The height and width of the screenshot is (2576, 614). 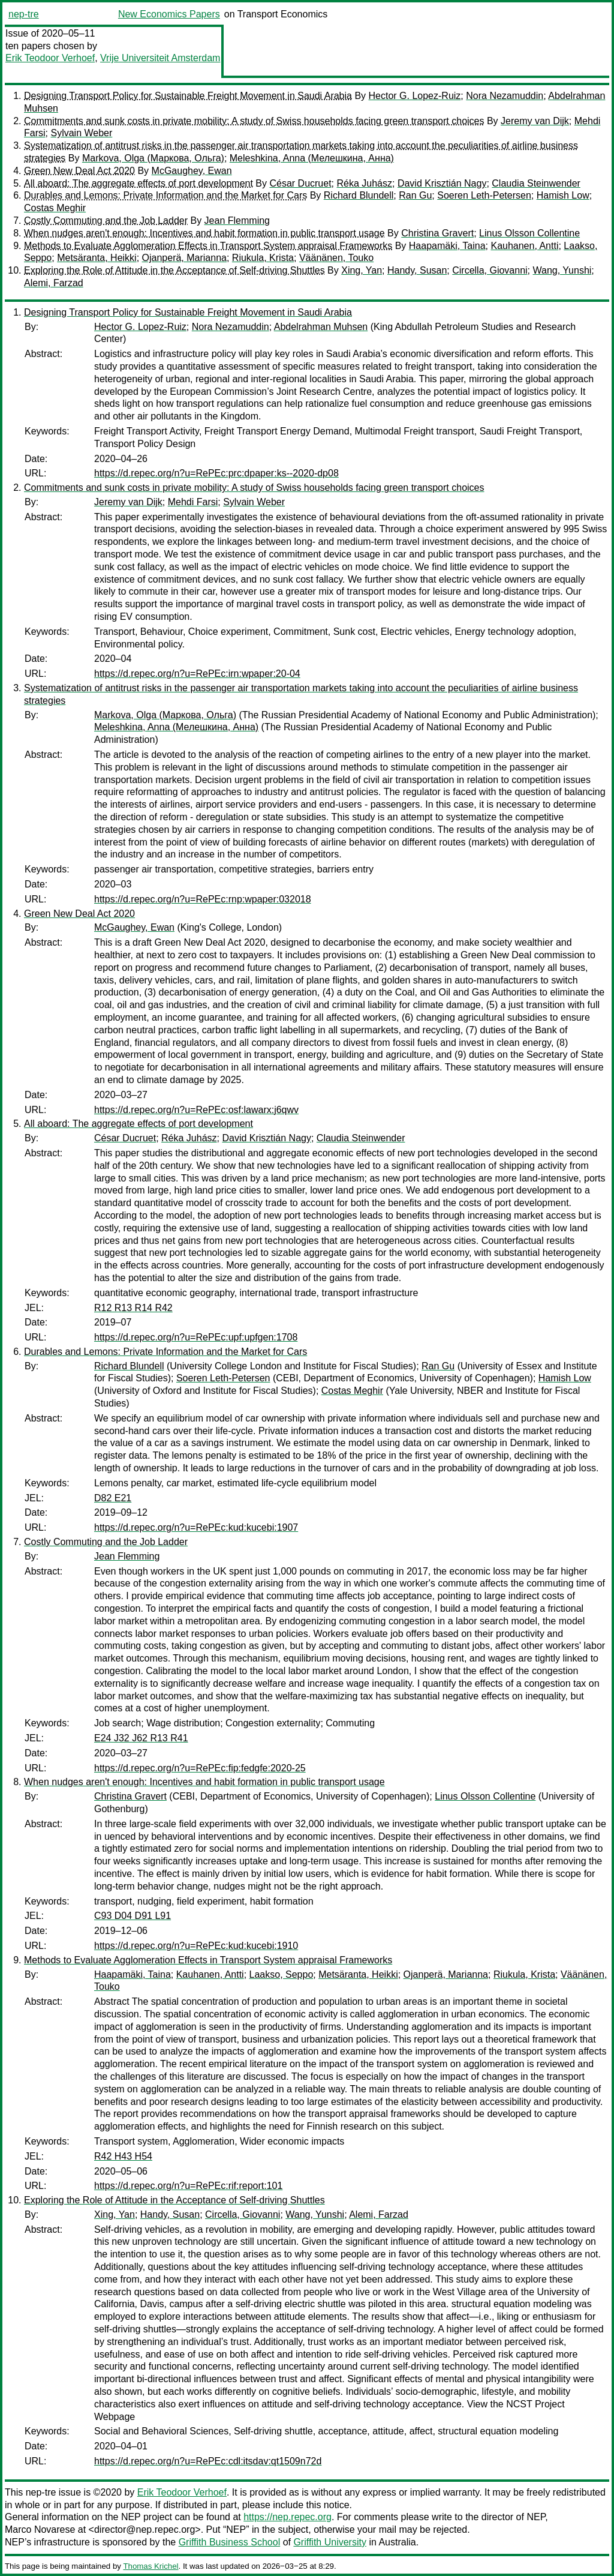 What do you see at coordinates (53, 283) in the screenshot?
I see `Alemi, Farzad` at bounding box center [53, 283].